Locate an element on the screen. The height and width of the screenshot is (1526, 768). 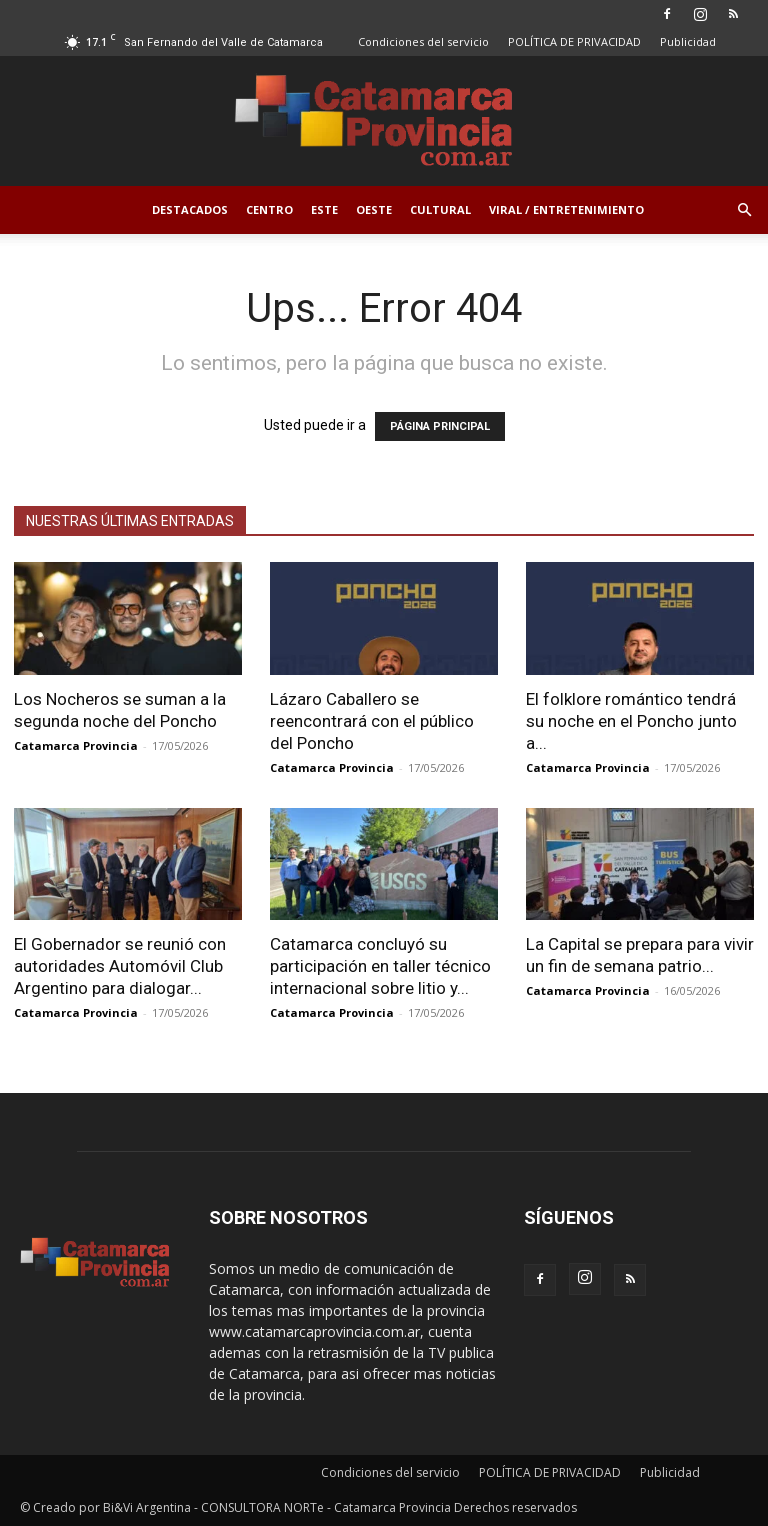
El folklore romántico tendrá su noche en el Poncho junto a... is located at coordinates (631, 721).